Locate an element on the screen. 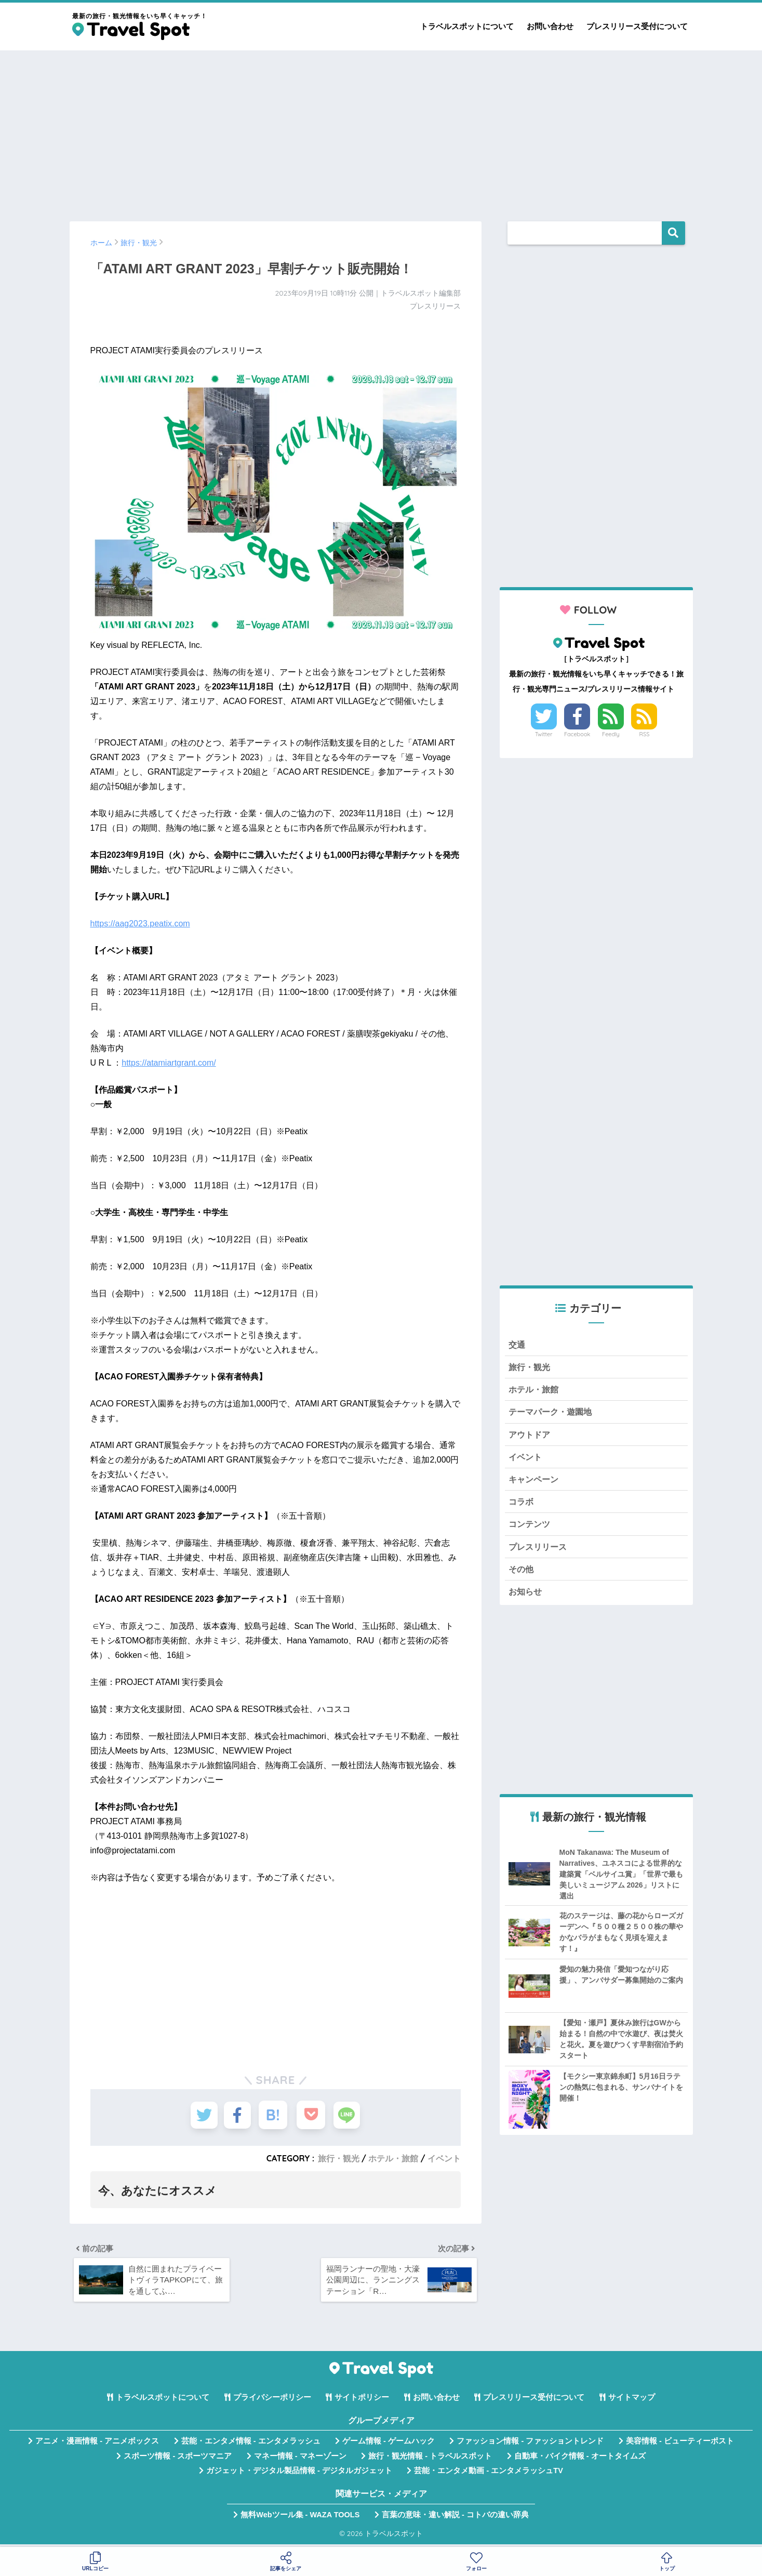 This screenshot has height=2576, width=762. 美容情報 - ビューティーポスト is located at coordinates (680, 2444).